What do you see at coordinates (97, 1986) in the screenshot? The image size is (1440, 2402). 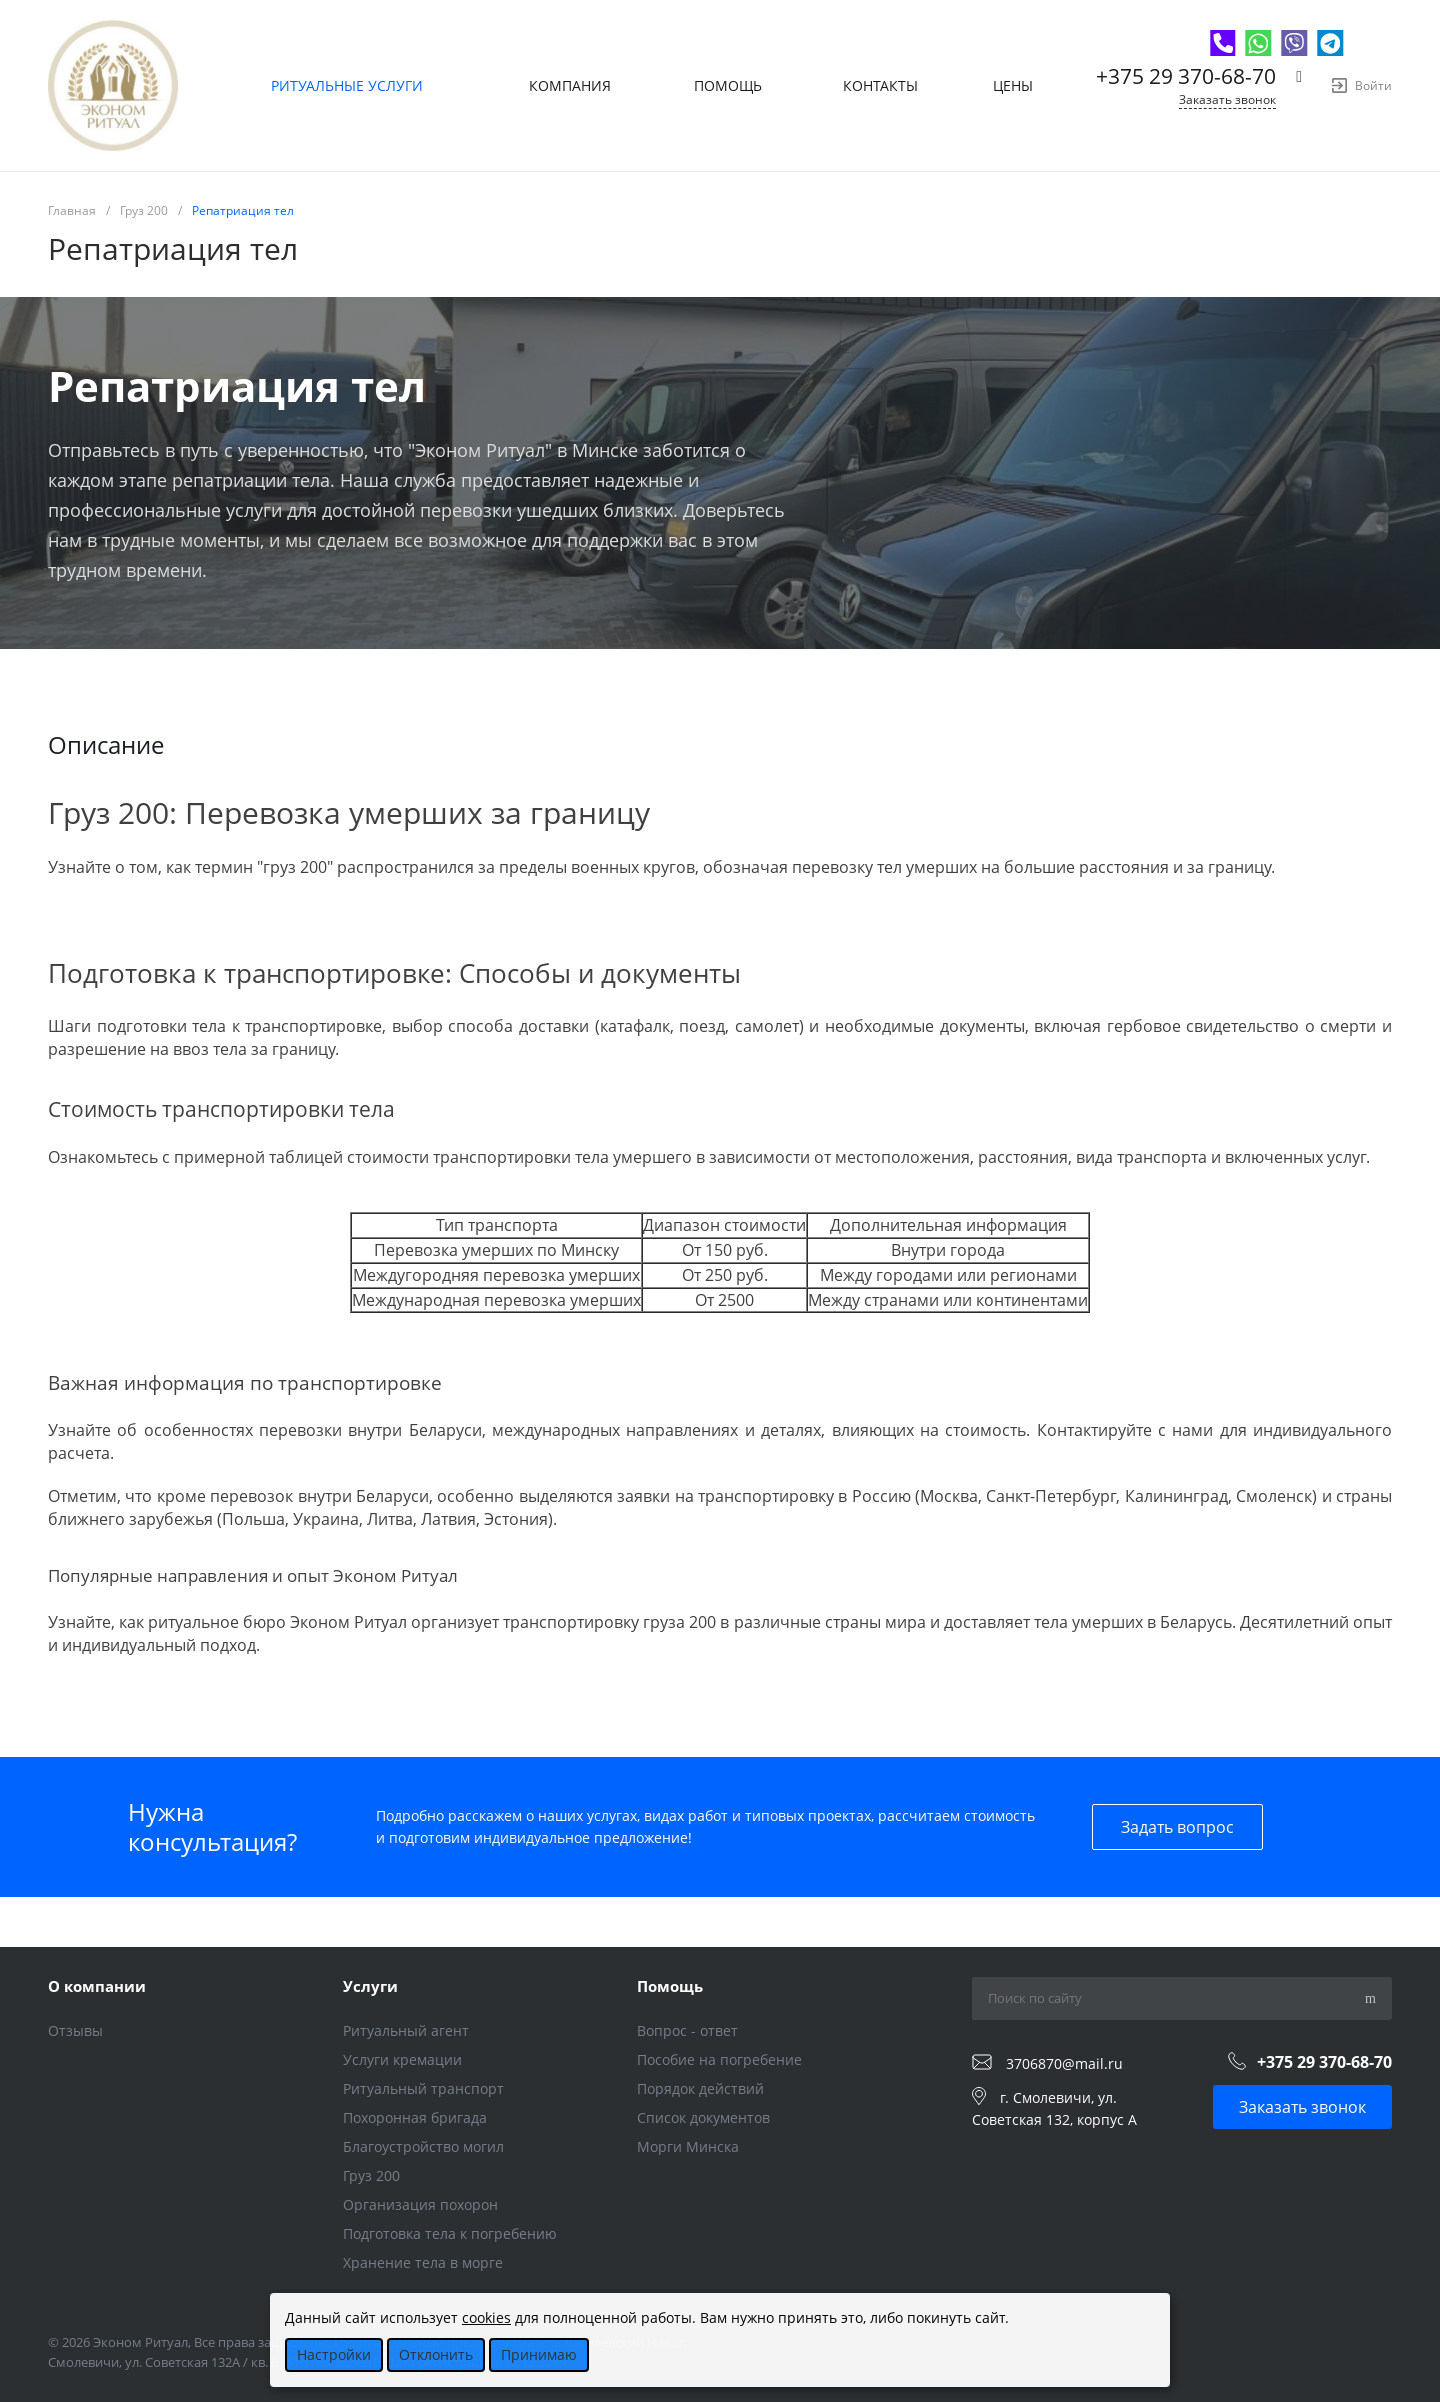 I see `О компании` at bounding box center [97, 1986].